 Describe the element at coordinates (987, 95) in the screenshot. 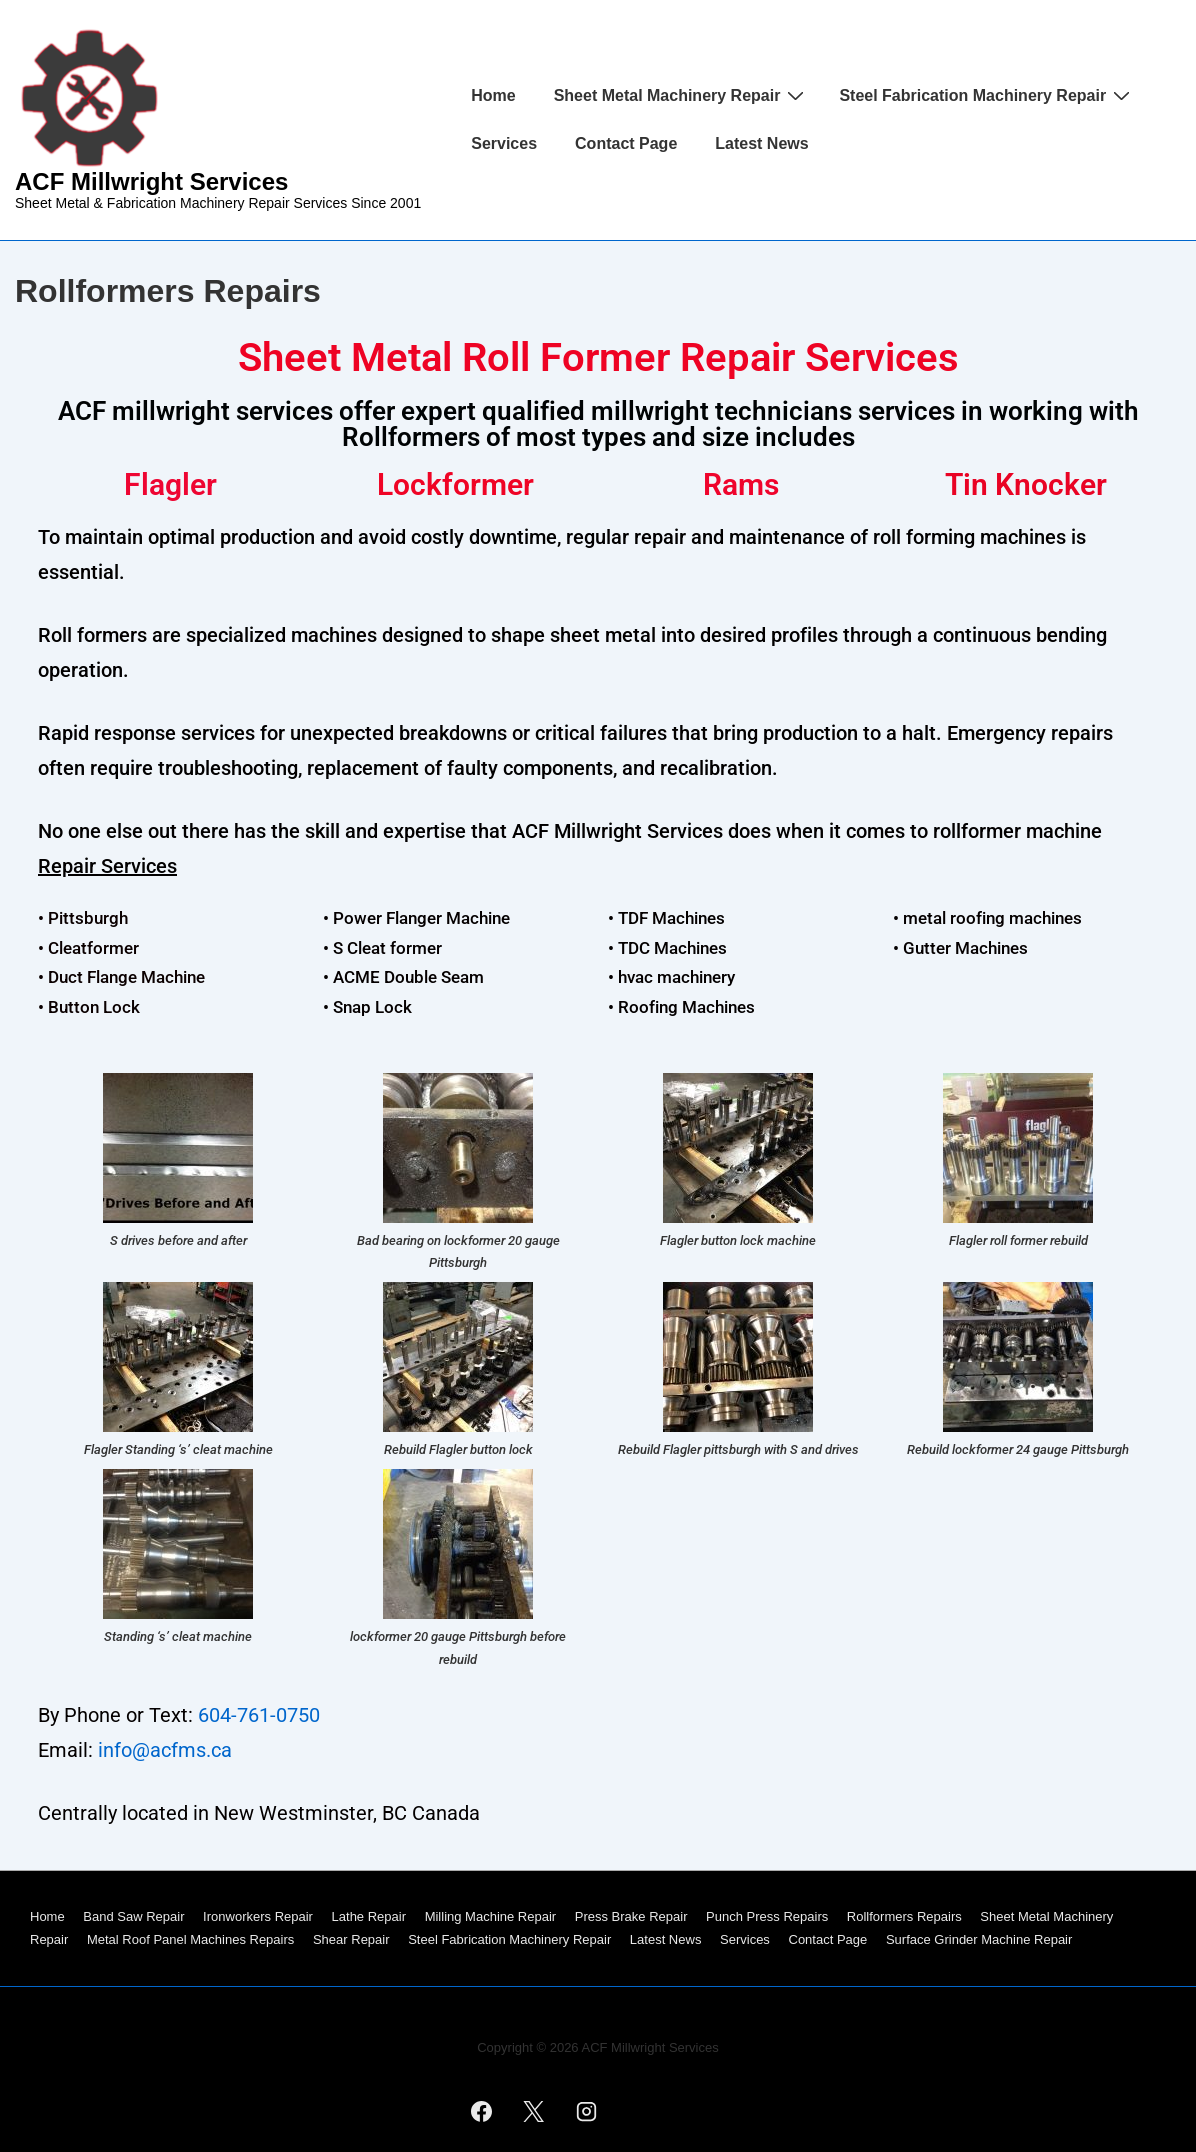

I see `Steel Fabrication Machinery Repair` at that location.